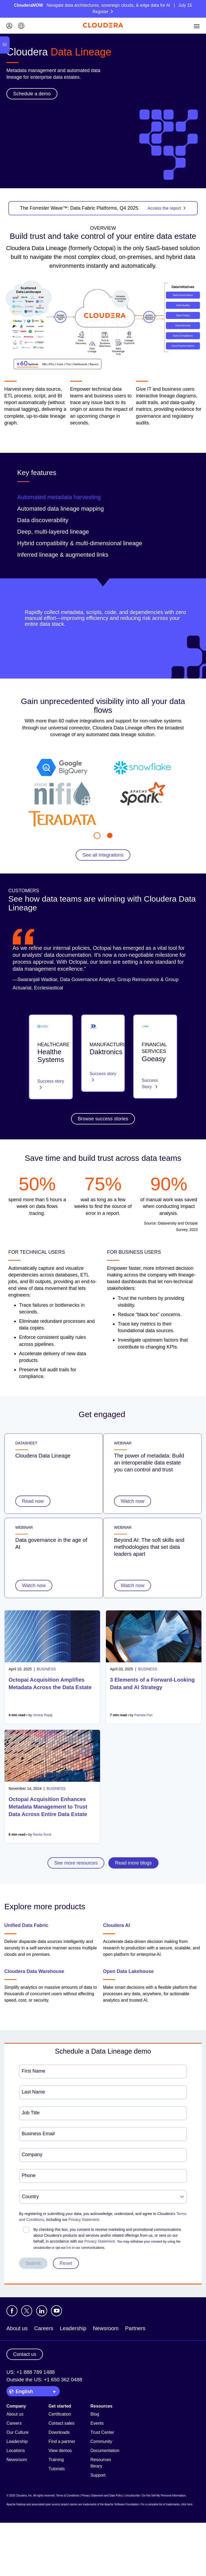 This screenshot has width=206, height=2576. What do you see at coordinates (143, 1715) in the screenshot?
I see `Pamela Pan` at bounding box center [143, 1715].